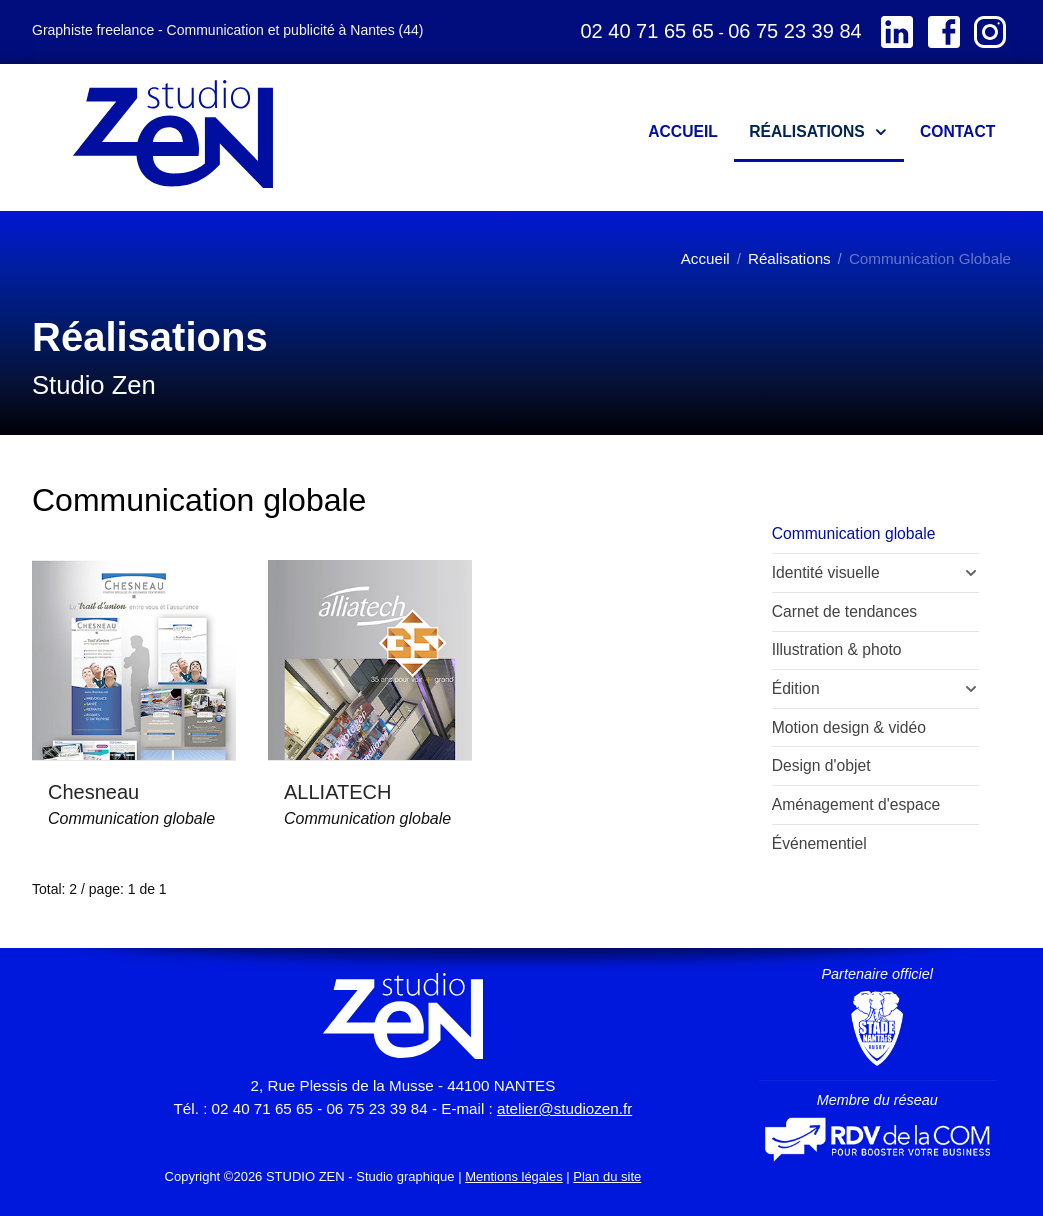 This screenshot has height=1216, width=1043. What do you see at coordinates (845, 611) in the screenshot?
I see `Carnet de tendances` at bounding box center [845, 611].